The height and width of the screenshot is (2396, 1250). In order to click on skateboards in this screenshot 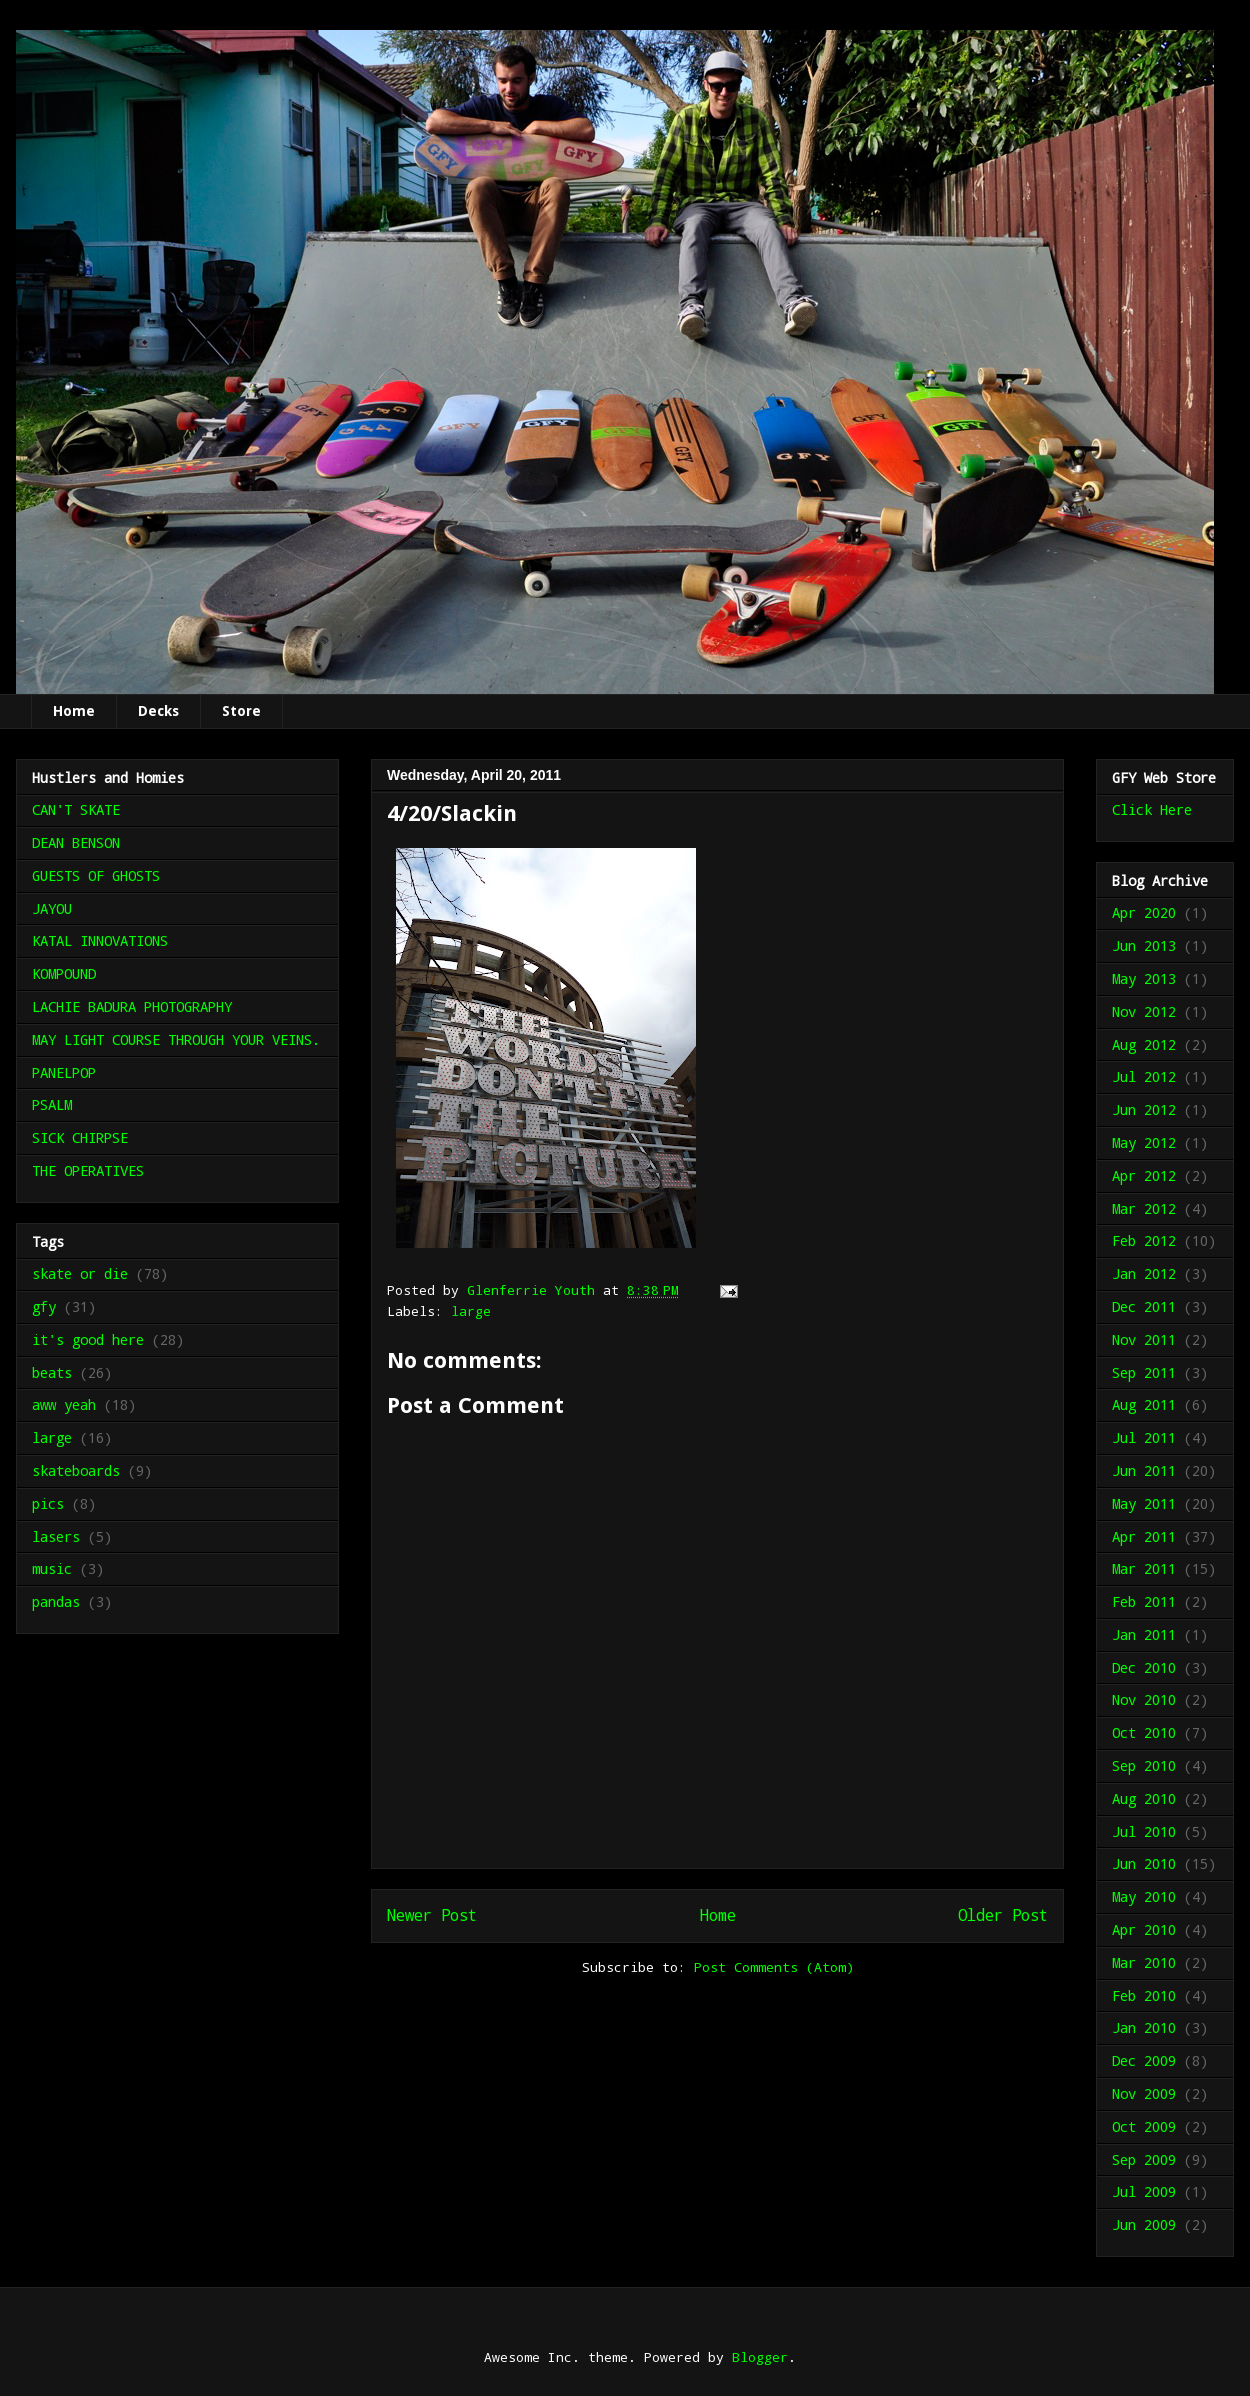, I will do `click(76, 1470)`.